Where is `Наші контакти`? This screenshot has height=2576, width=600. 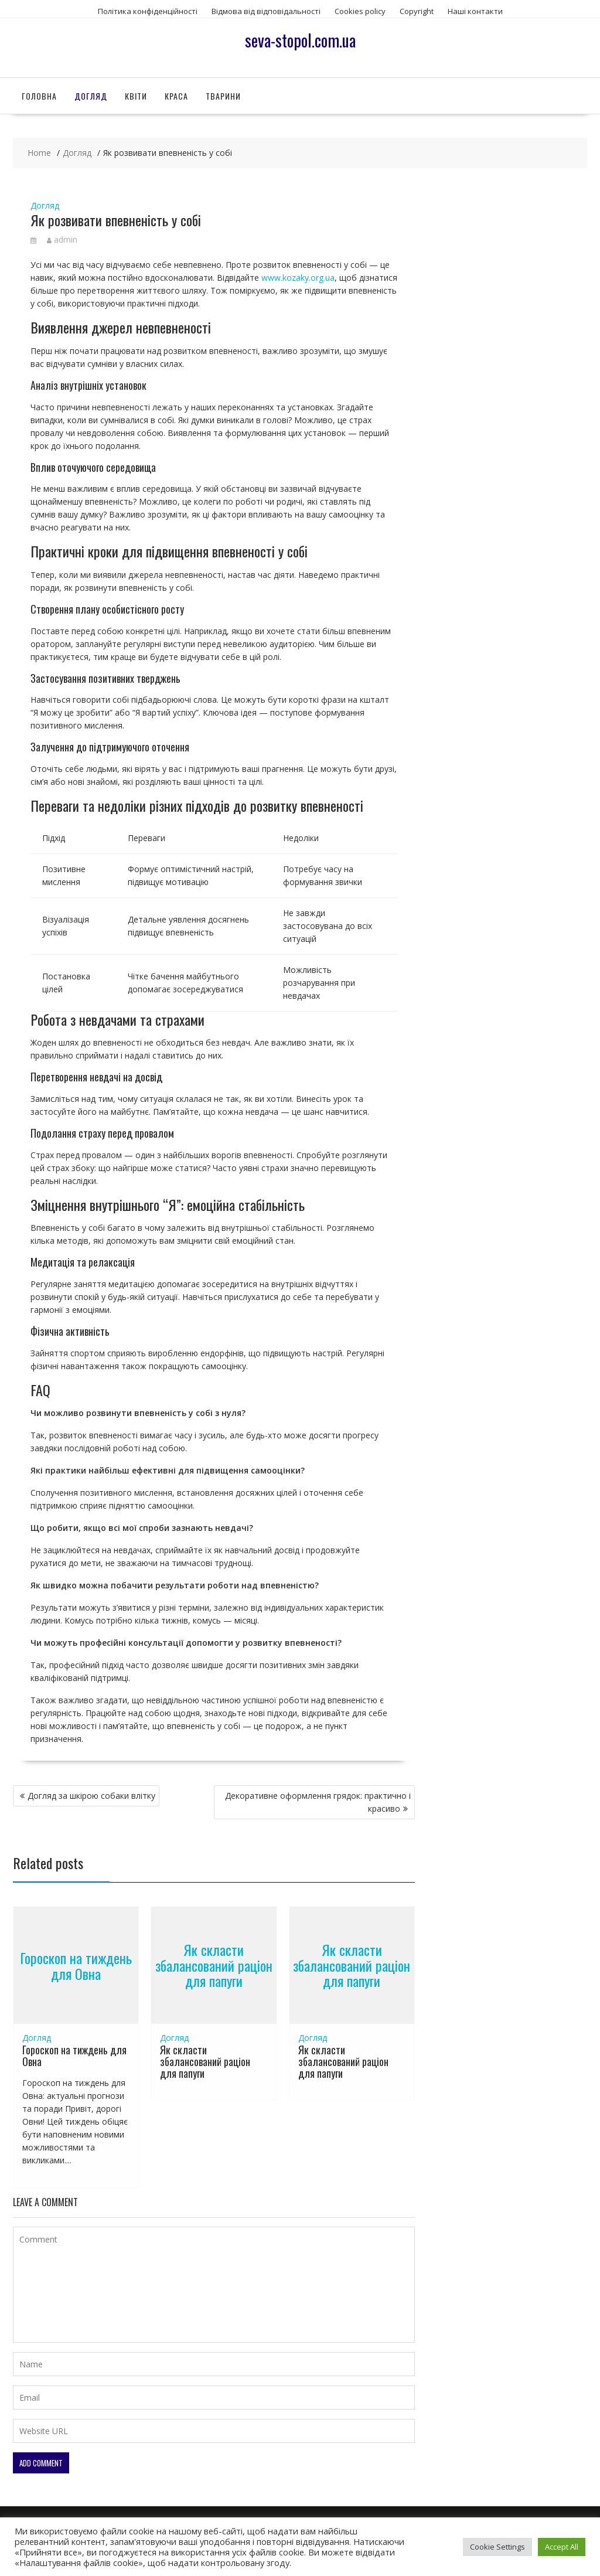
Наші контакти is located at coordinates (475, 11).